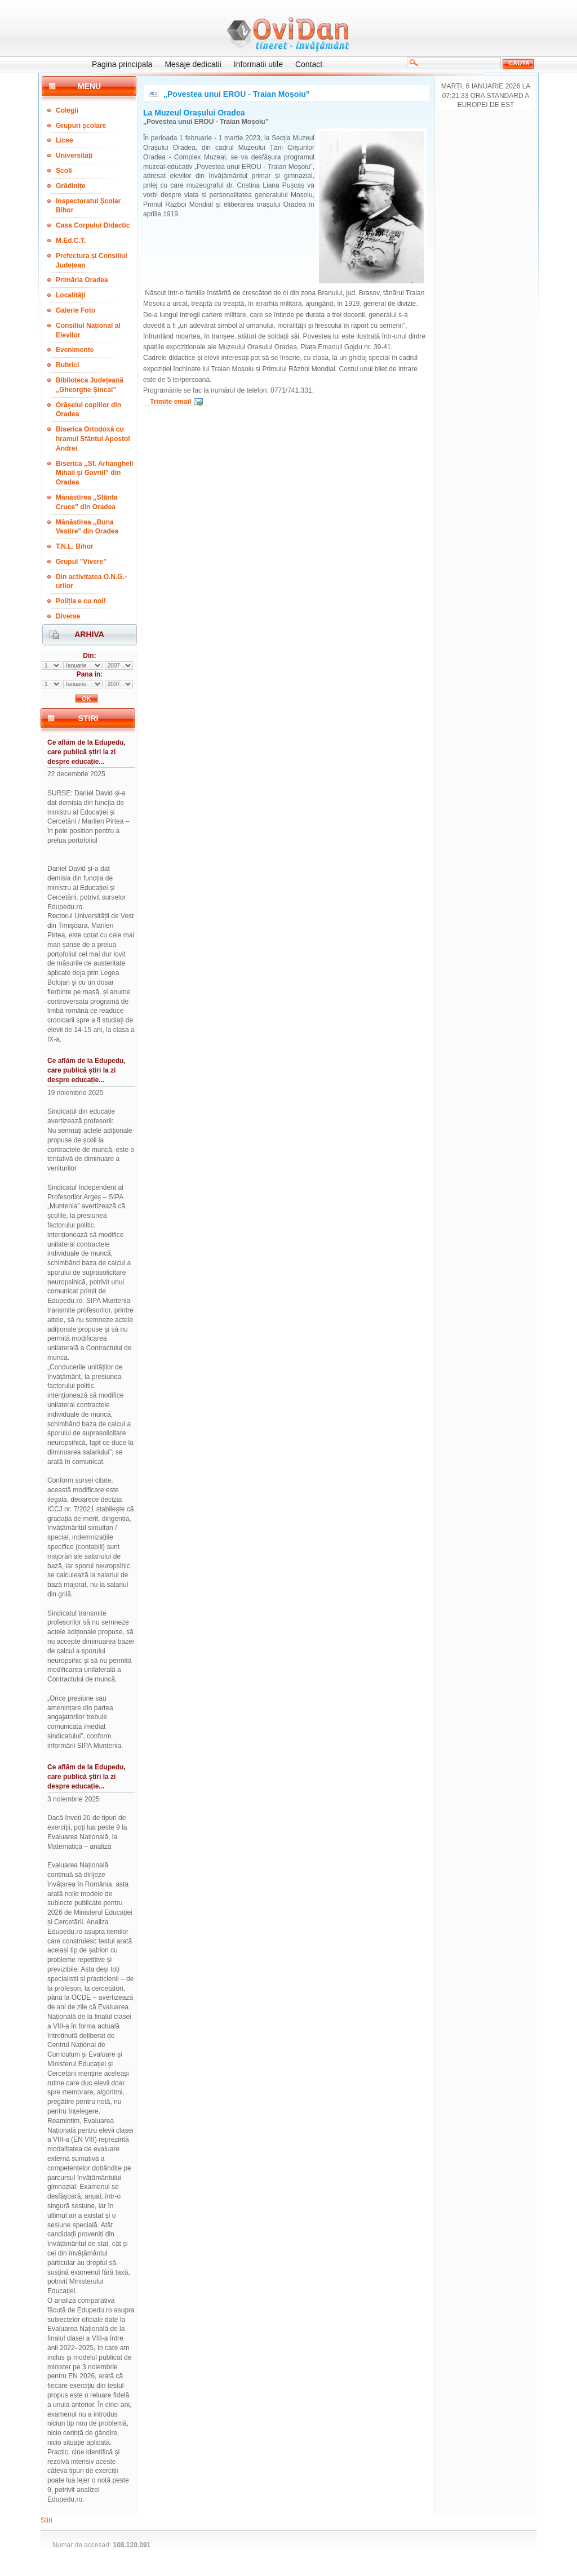 Image resolution: width=577 pixels, height=2576 pixels. What do you see at coordinates (71, 295) in the screenshot?
I see `Localități` at bounding box center [71, 295].